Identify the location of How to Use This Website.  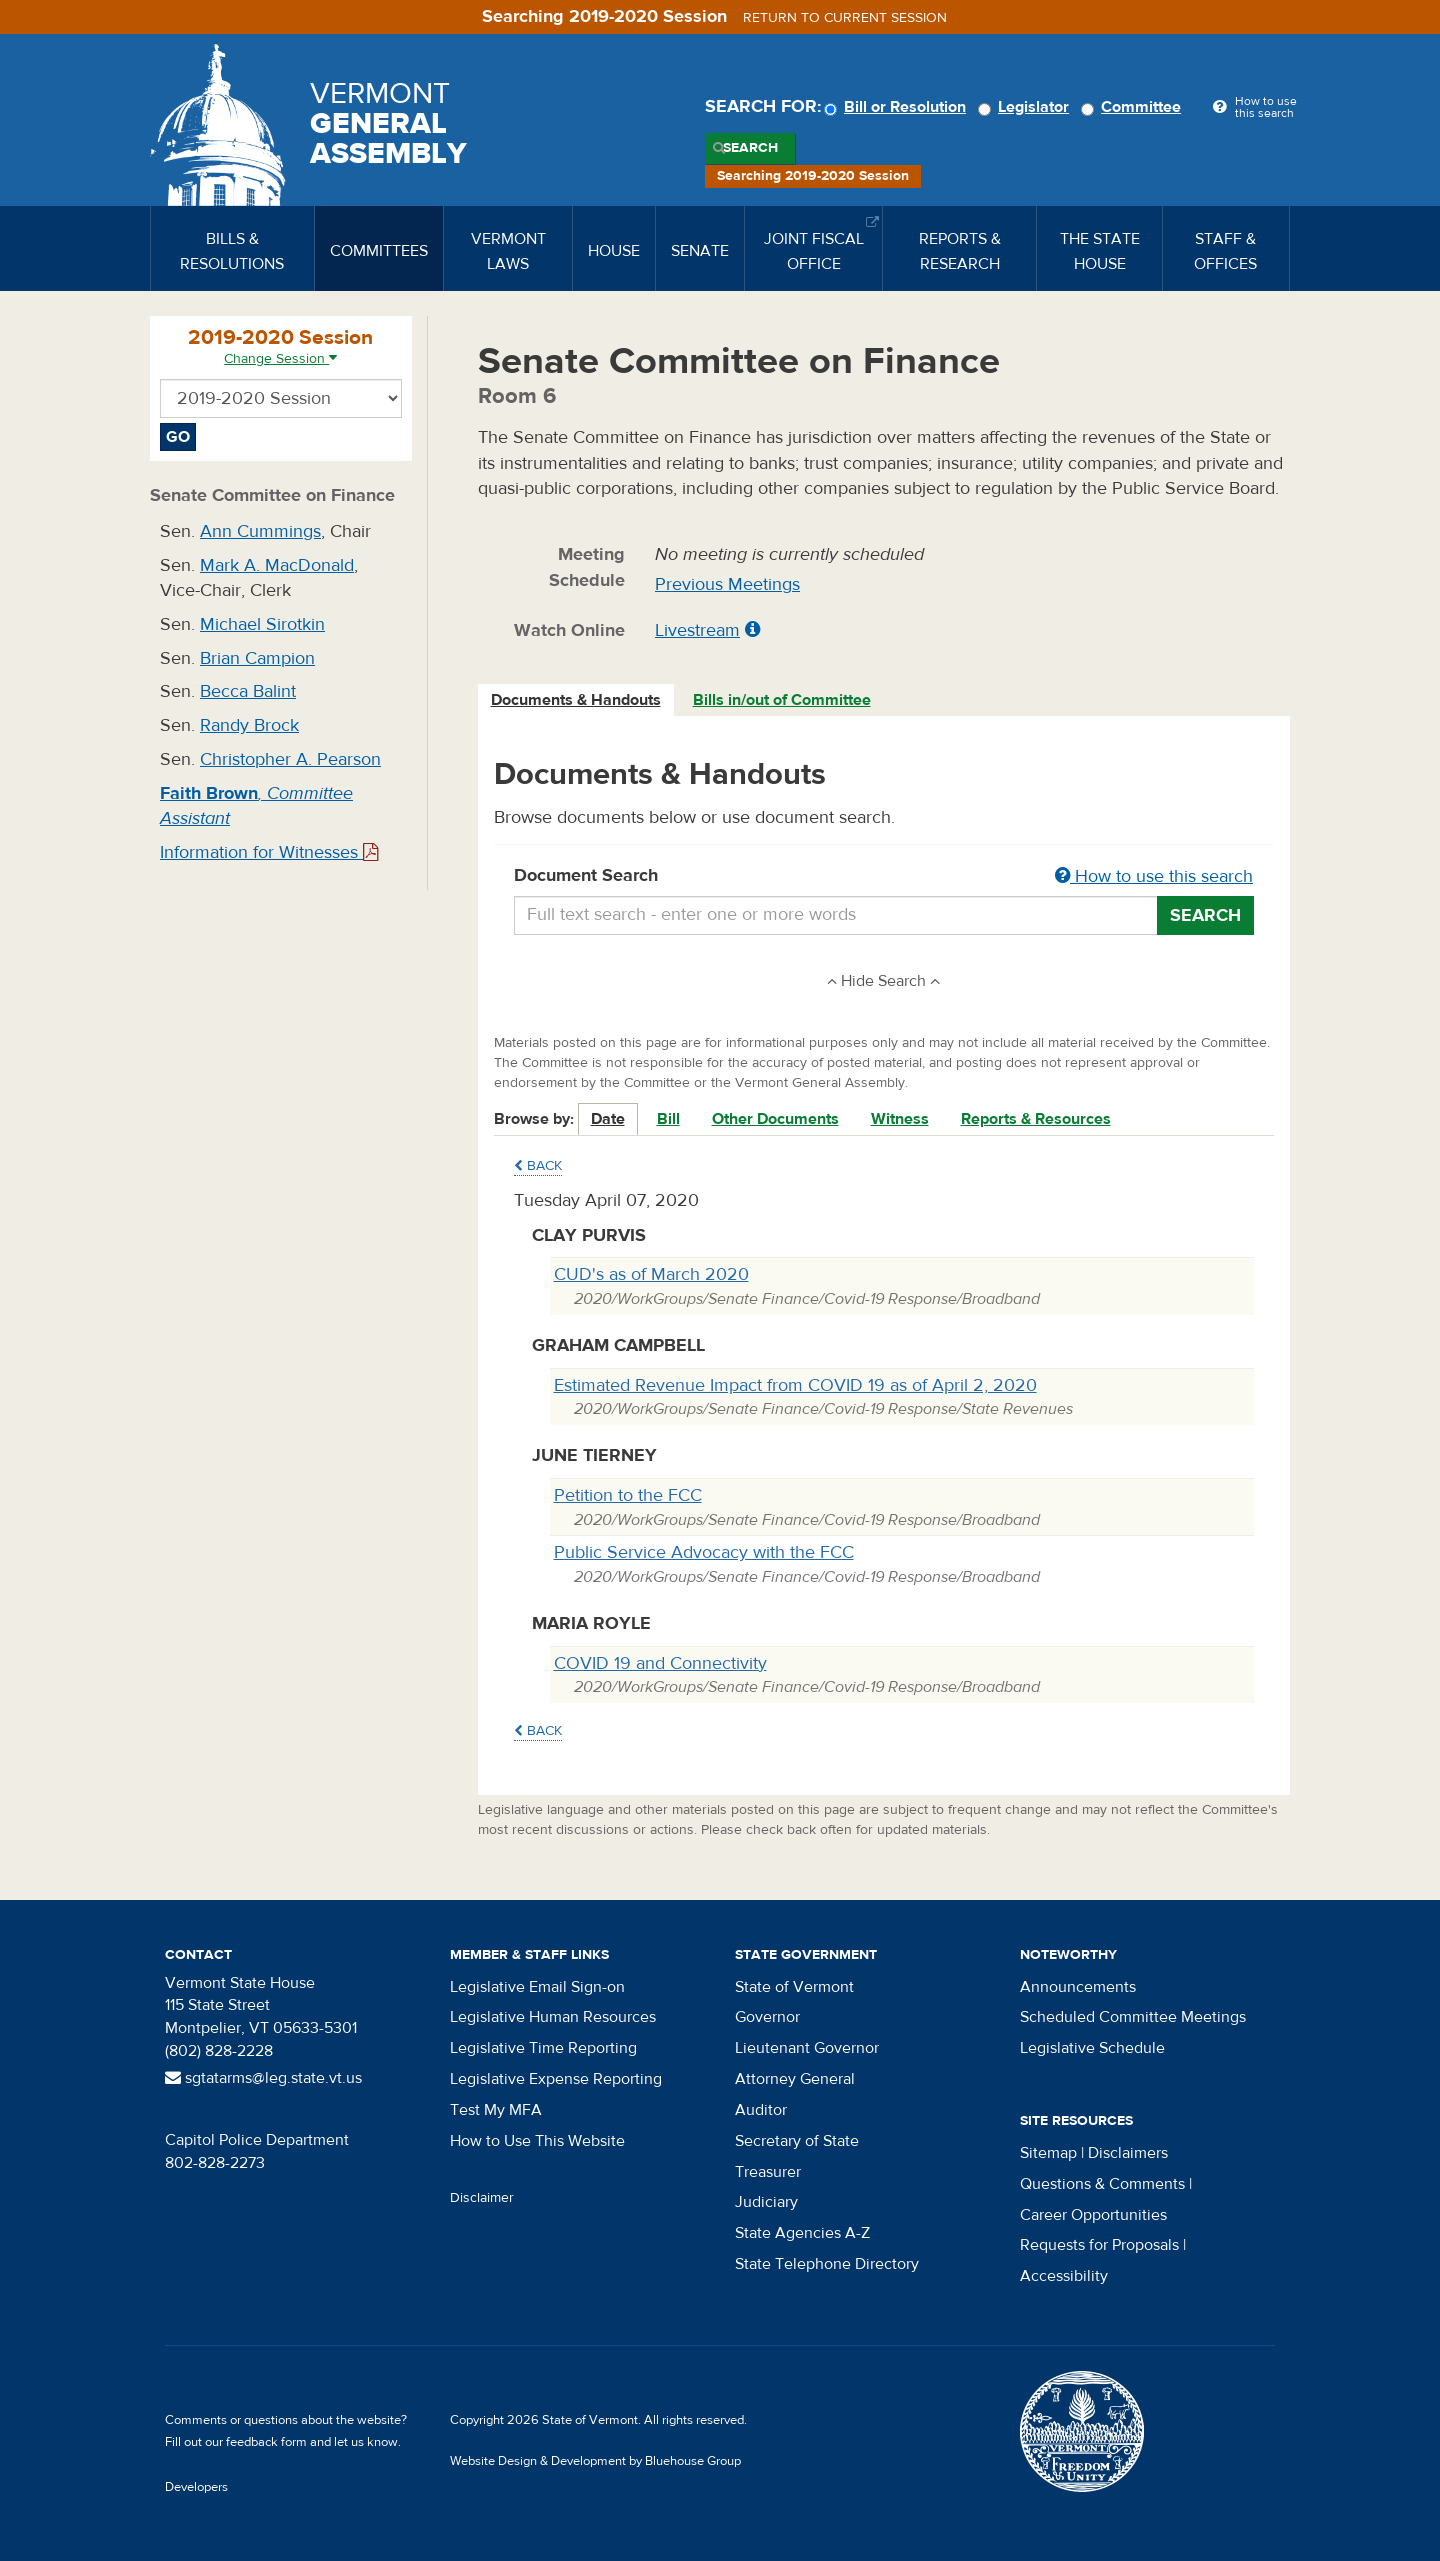
(537, 2141).